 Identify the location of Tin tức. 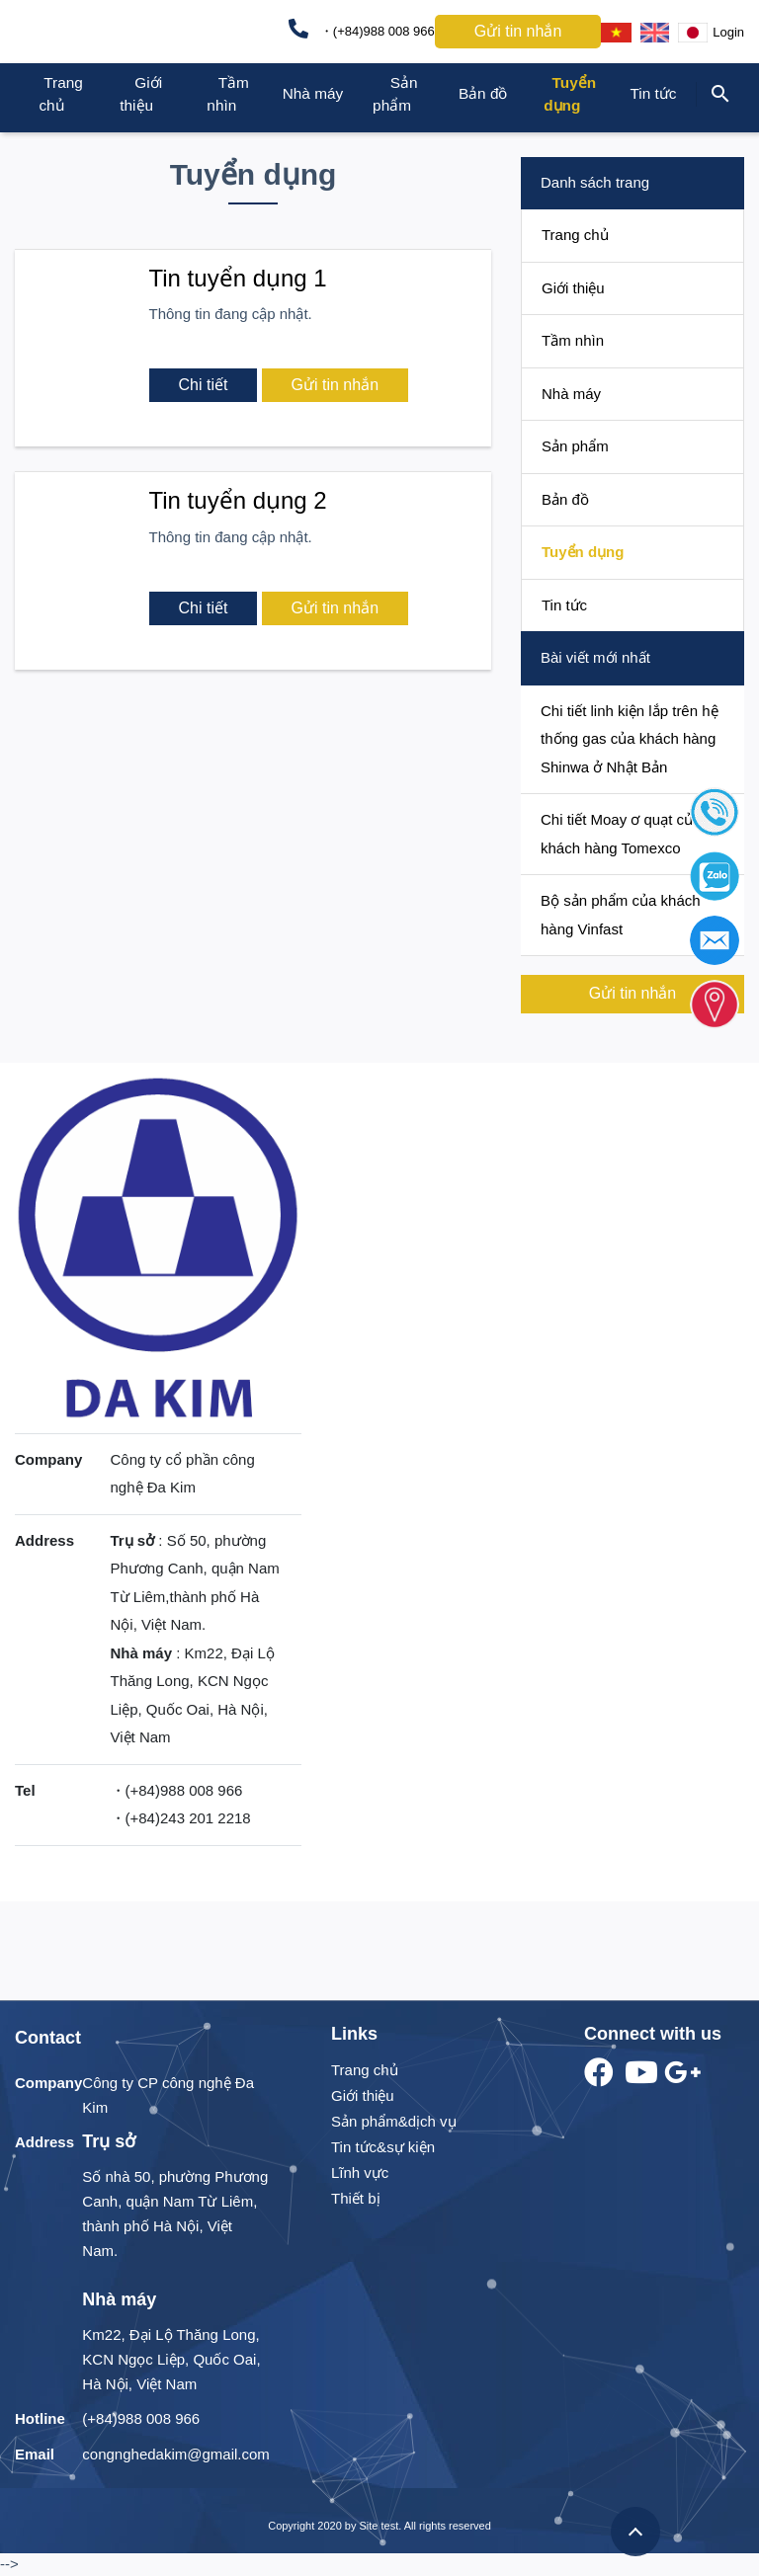
(653, 93).